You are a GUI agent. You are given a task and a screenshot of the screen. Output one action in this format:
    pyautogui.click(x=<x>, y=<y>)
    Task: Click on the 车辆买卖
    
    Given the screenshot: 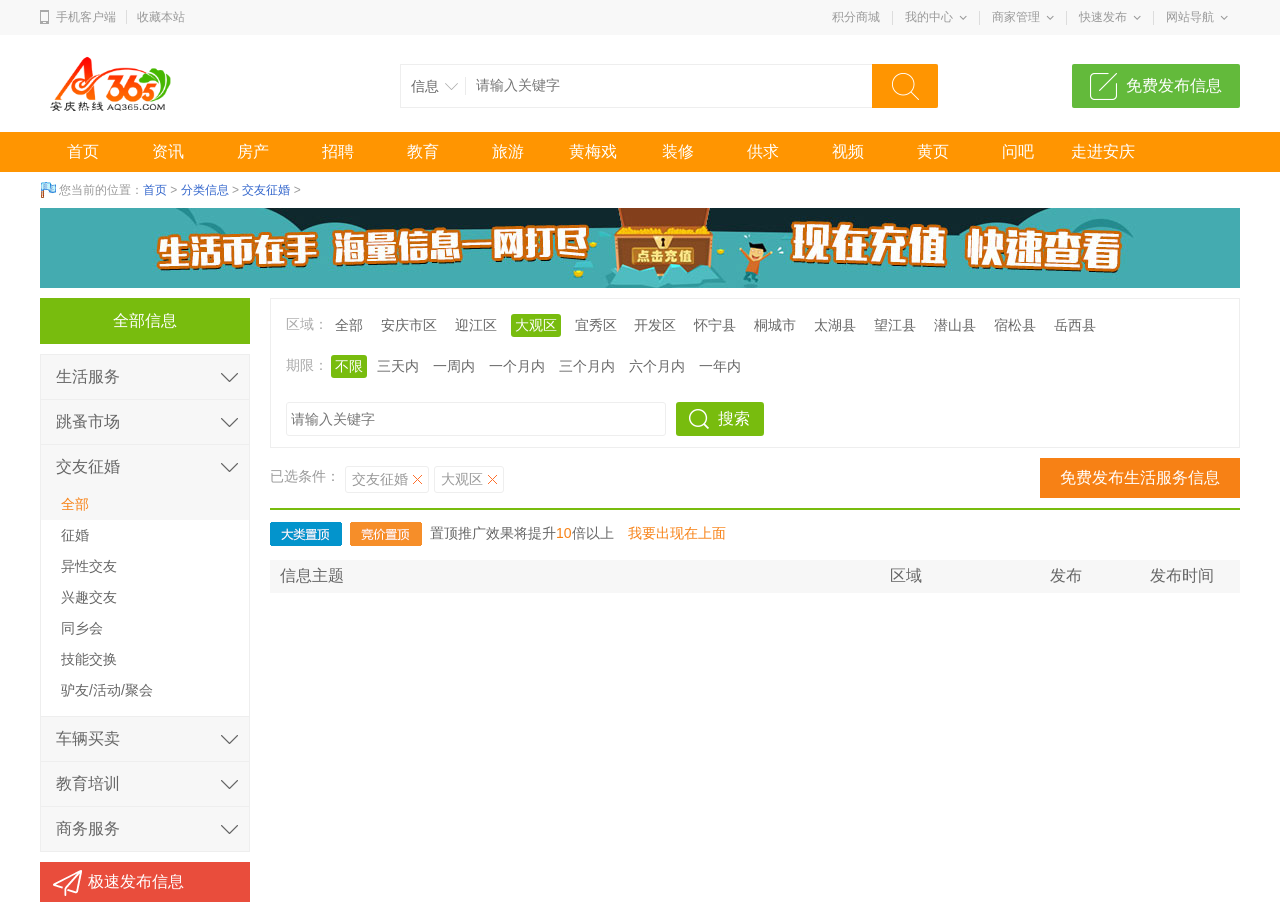 What is the action you would take?
    pyautogui.click(x=88, y=738)
    